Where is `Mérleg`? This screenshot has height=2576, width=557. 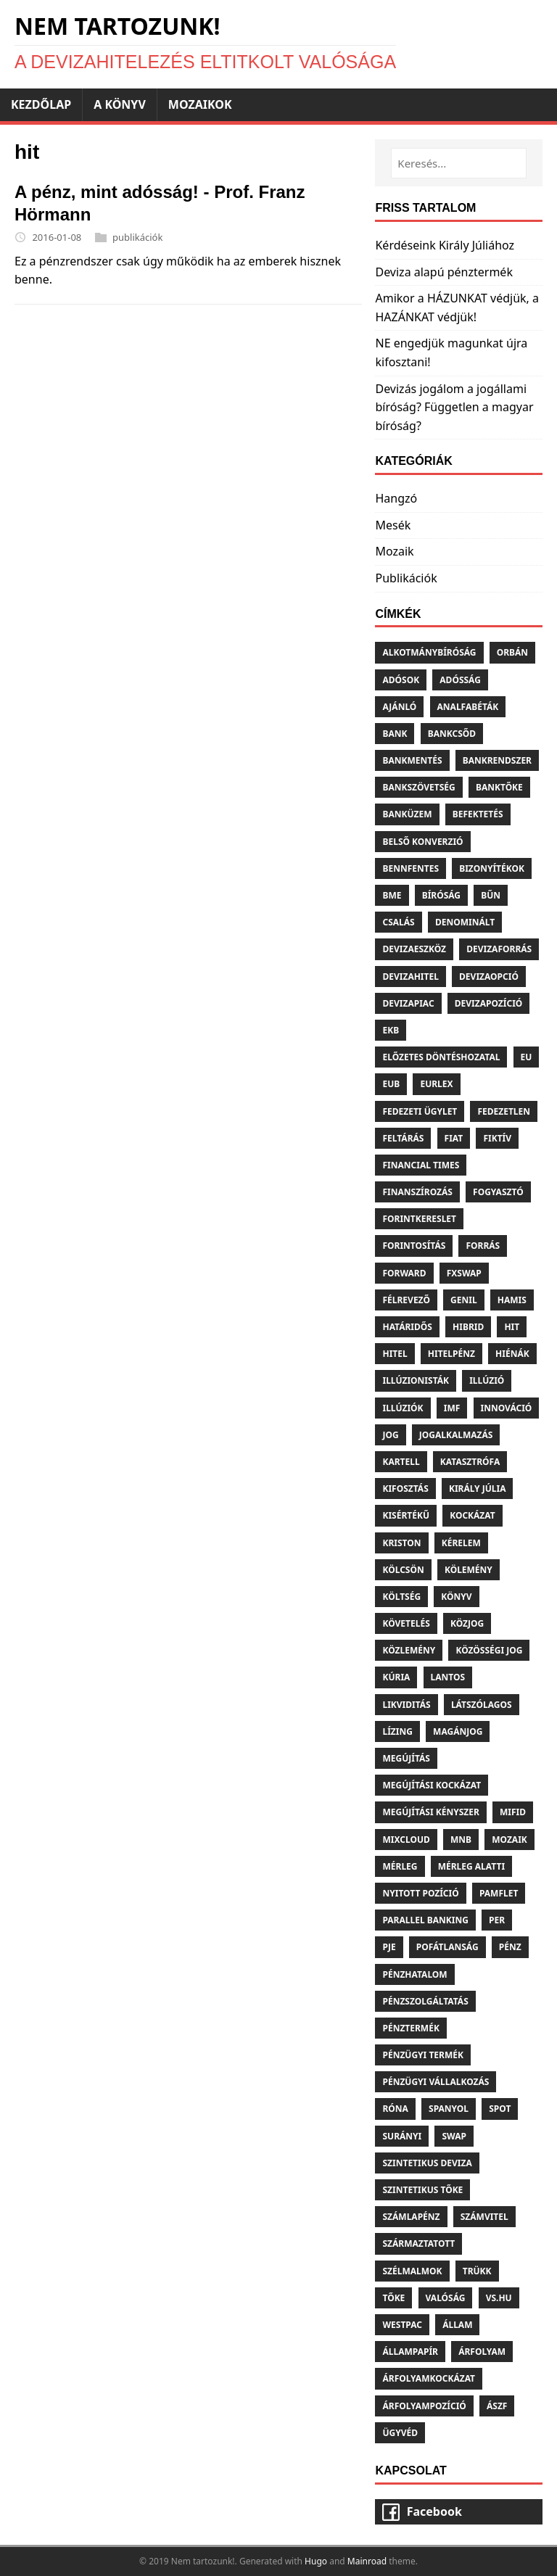
Mérleg is located at coordinates (399, 1866).